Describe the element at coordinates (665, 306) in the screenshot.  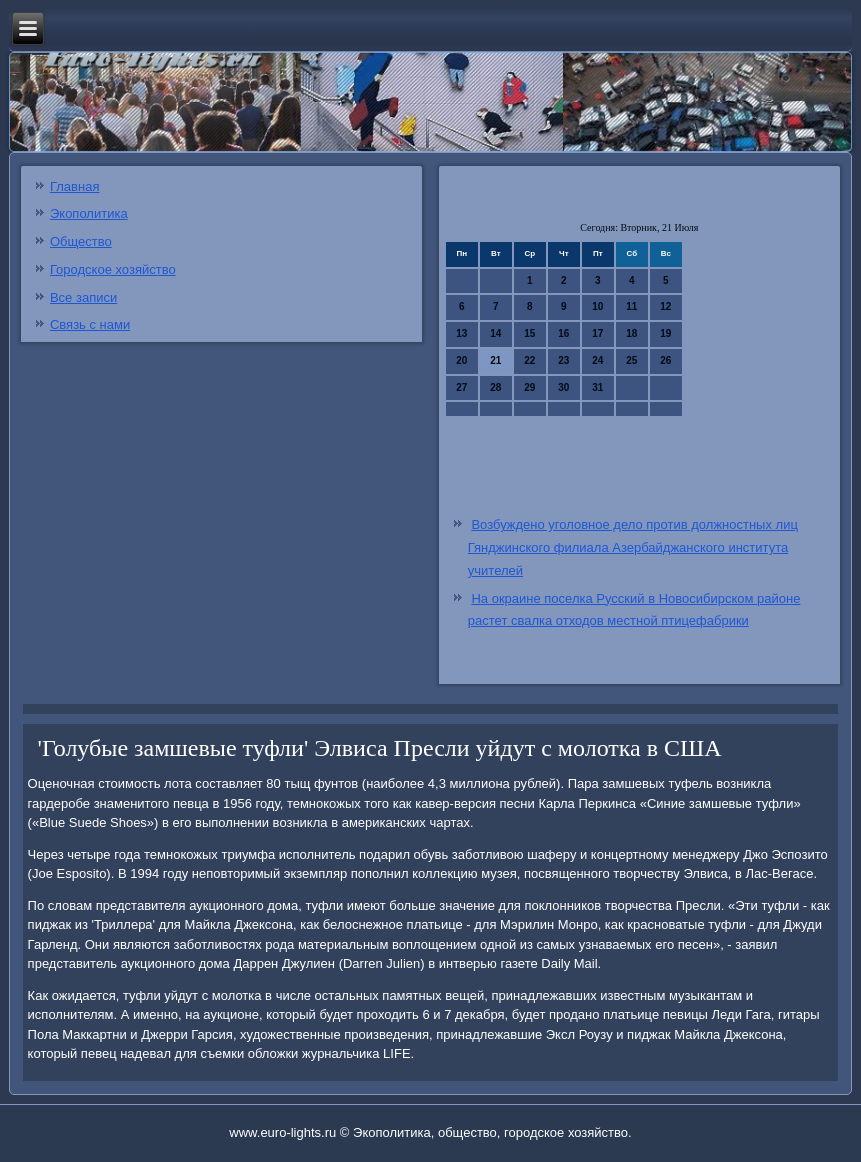
I see `12` at that location.